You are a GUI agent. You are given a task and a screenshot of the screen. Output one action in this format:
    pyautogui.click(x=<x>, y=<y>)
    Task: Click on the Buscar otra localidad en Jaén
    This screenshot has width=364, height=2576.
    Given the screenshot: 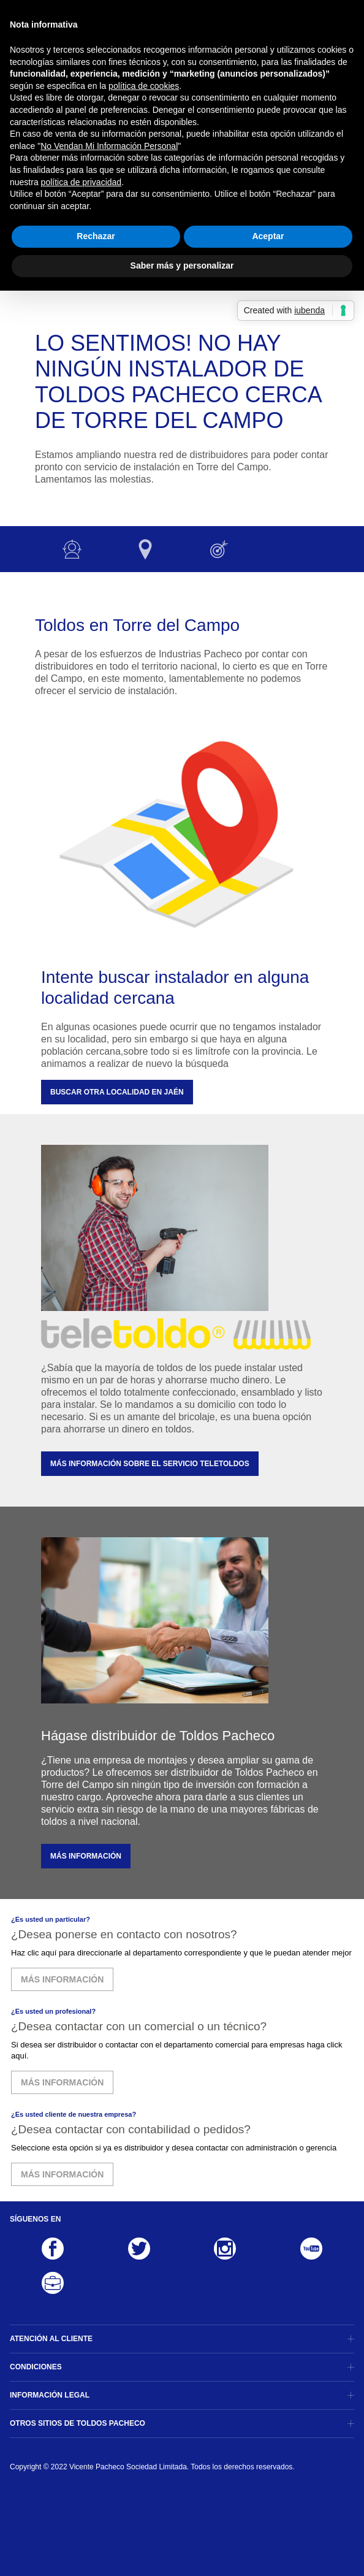 What is the action you would take?
    pyautogui.click(x=117, y=1092)
    